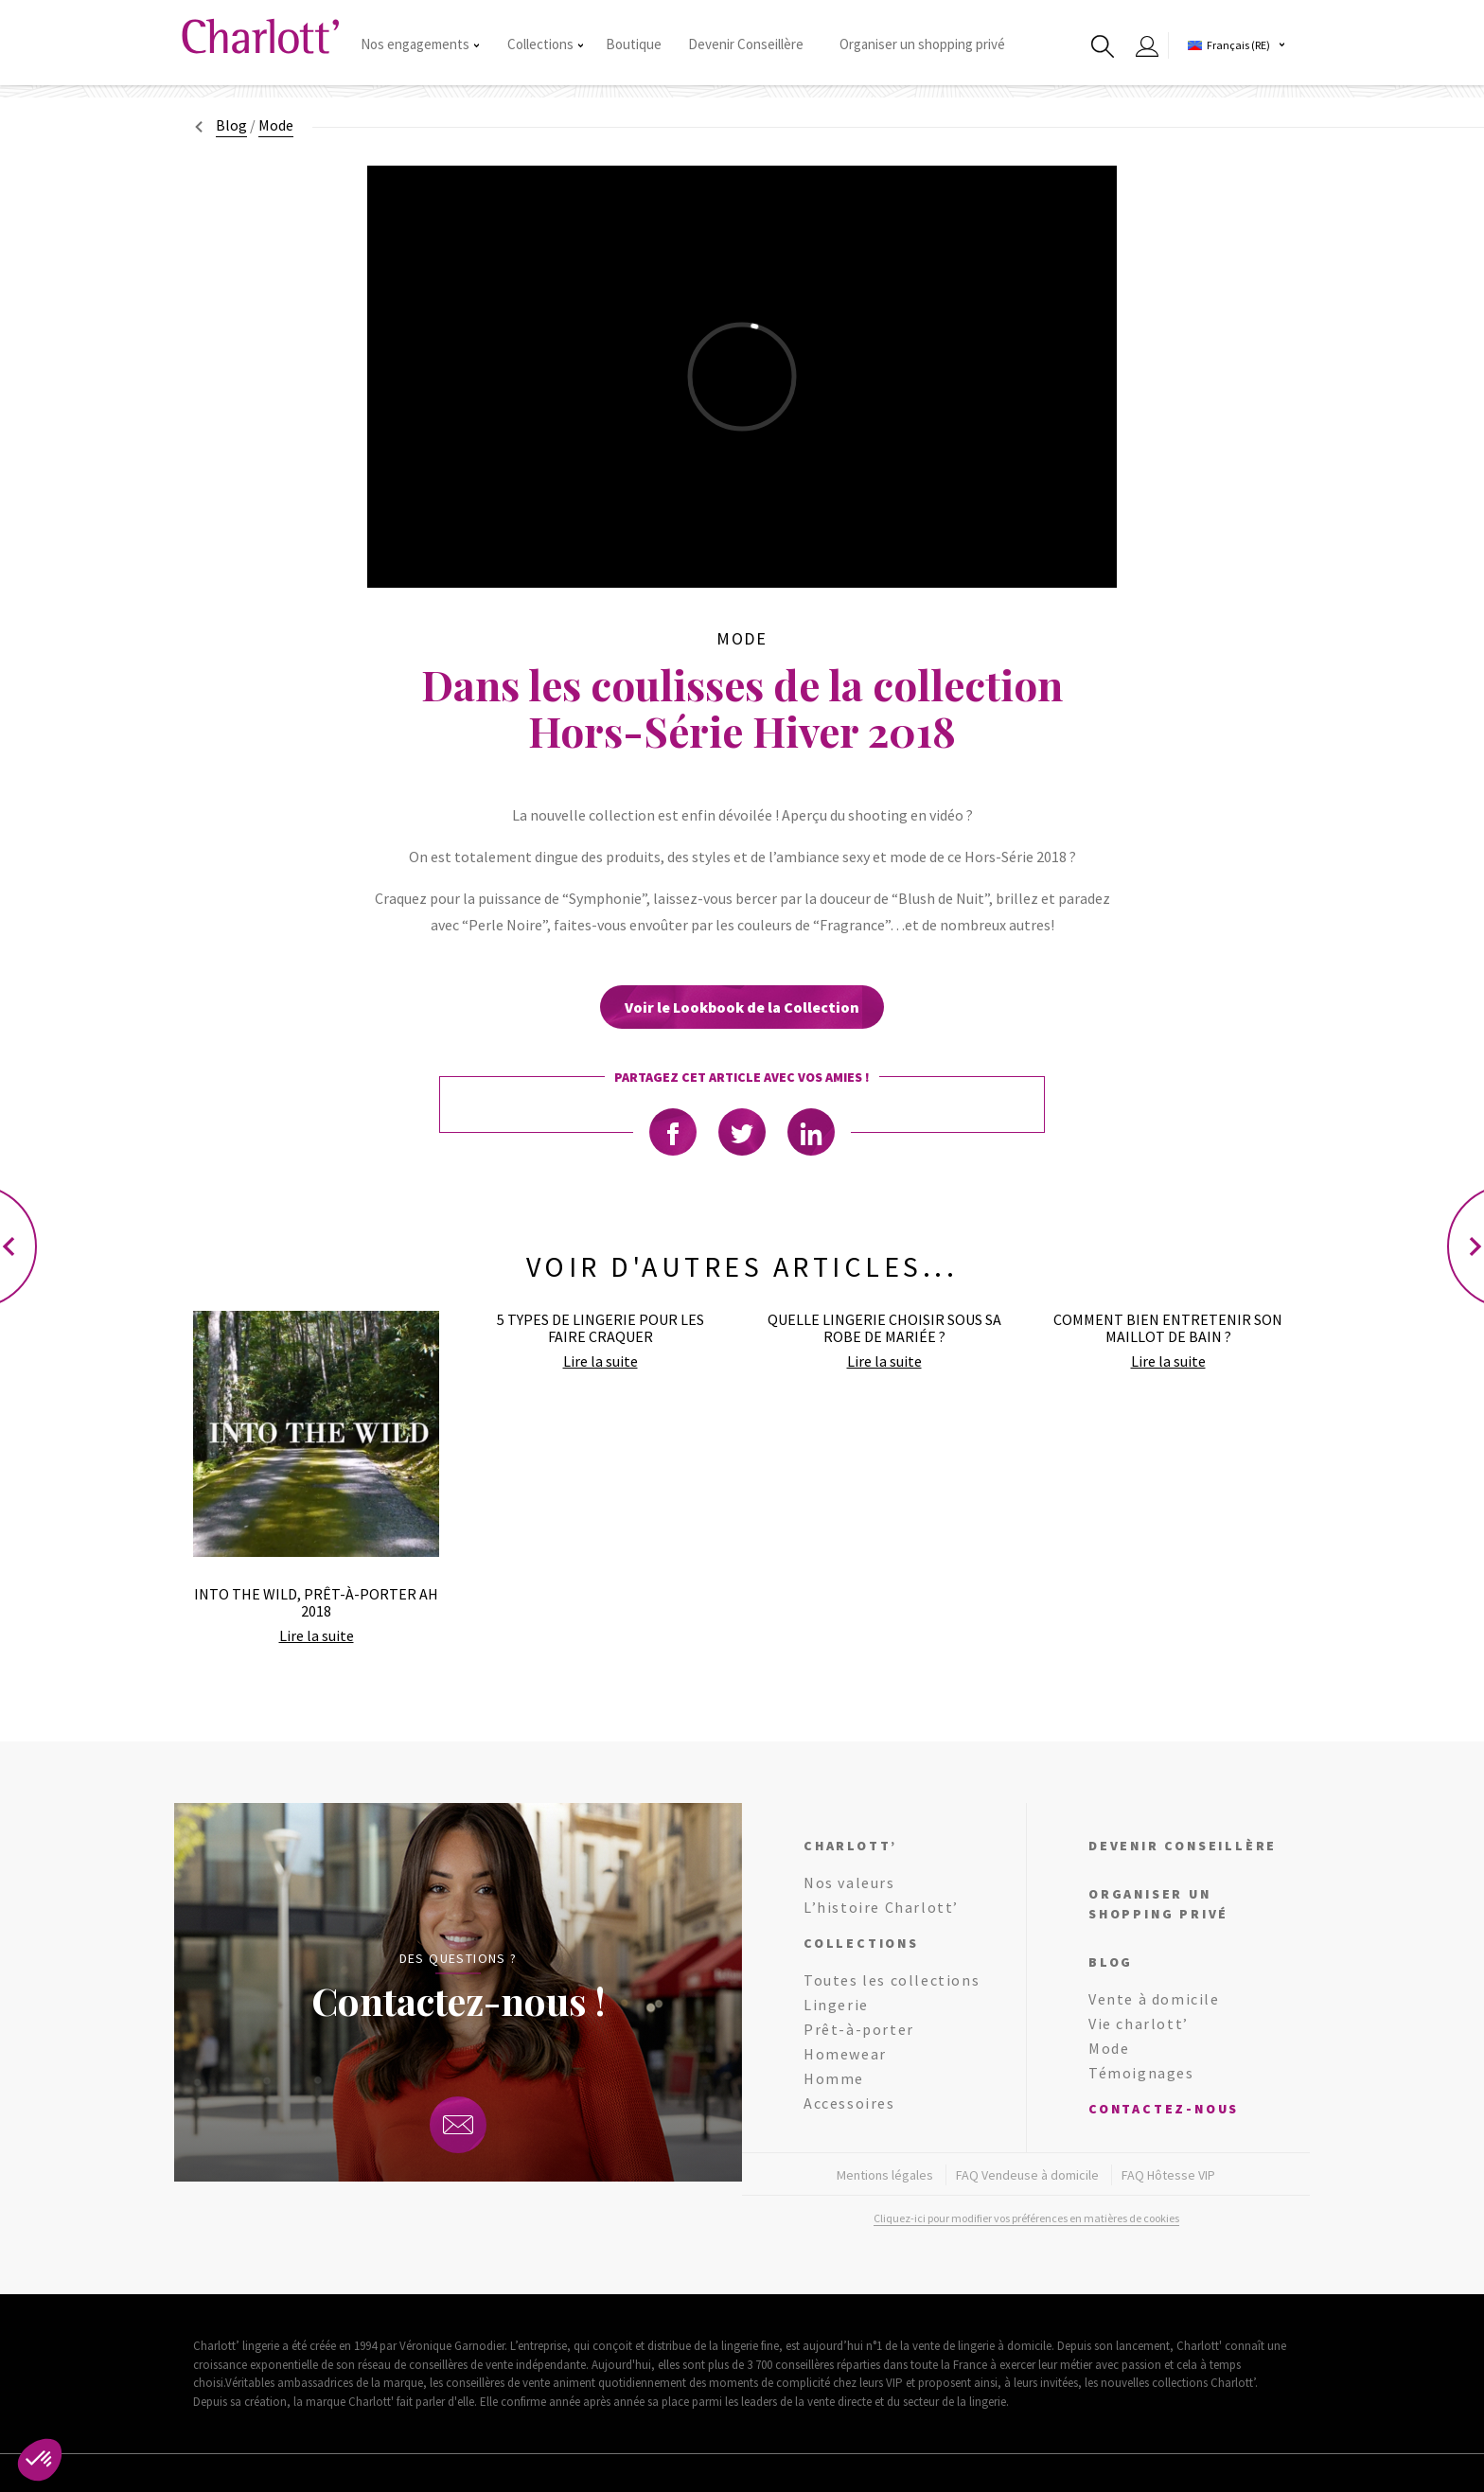  Describe the element at coordinates (834, 2078) in the screenshot. I see `Homme` at that location.